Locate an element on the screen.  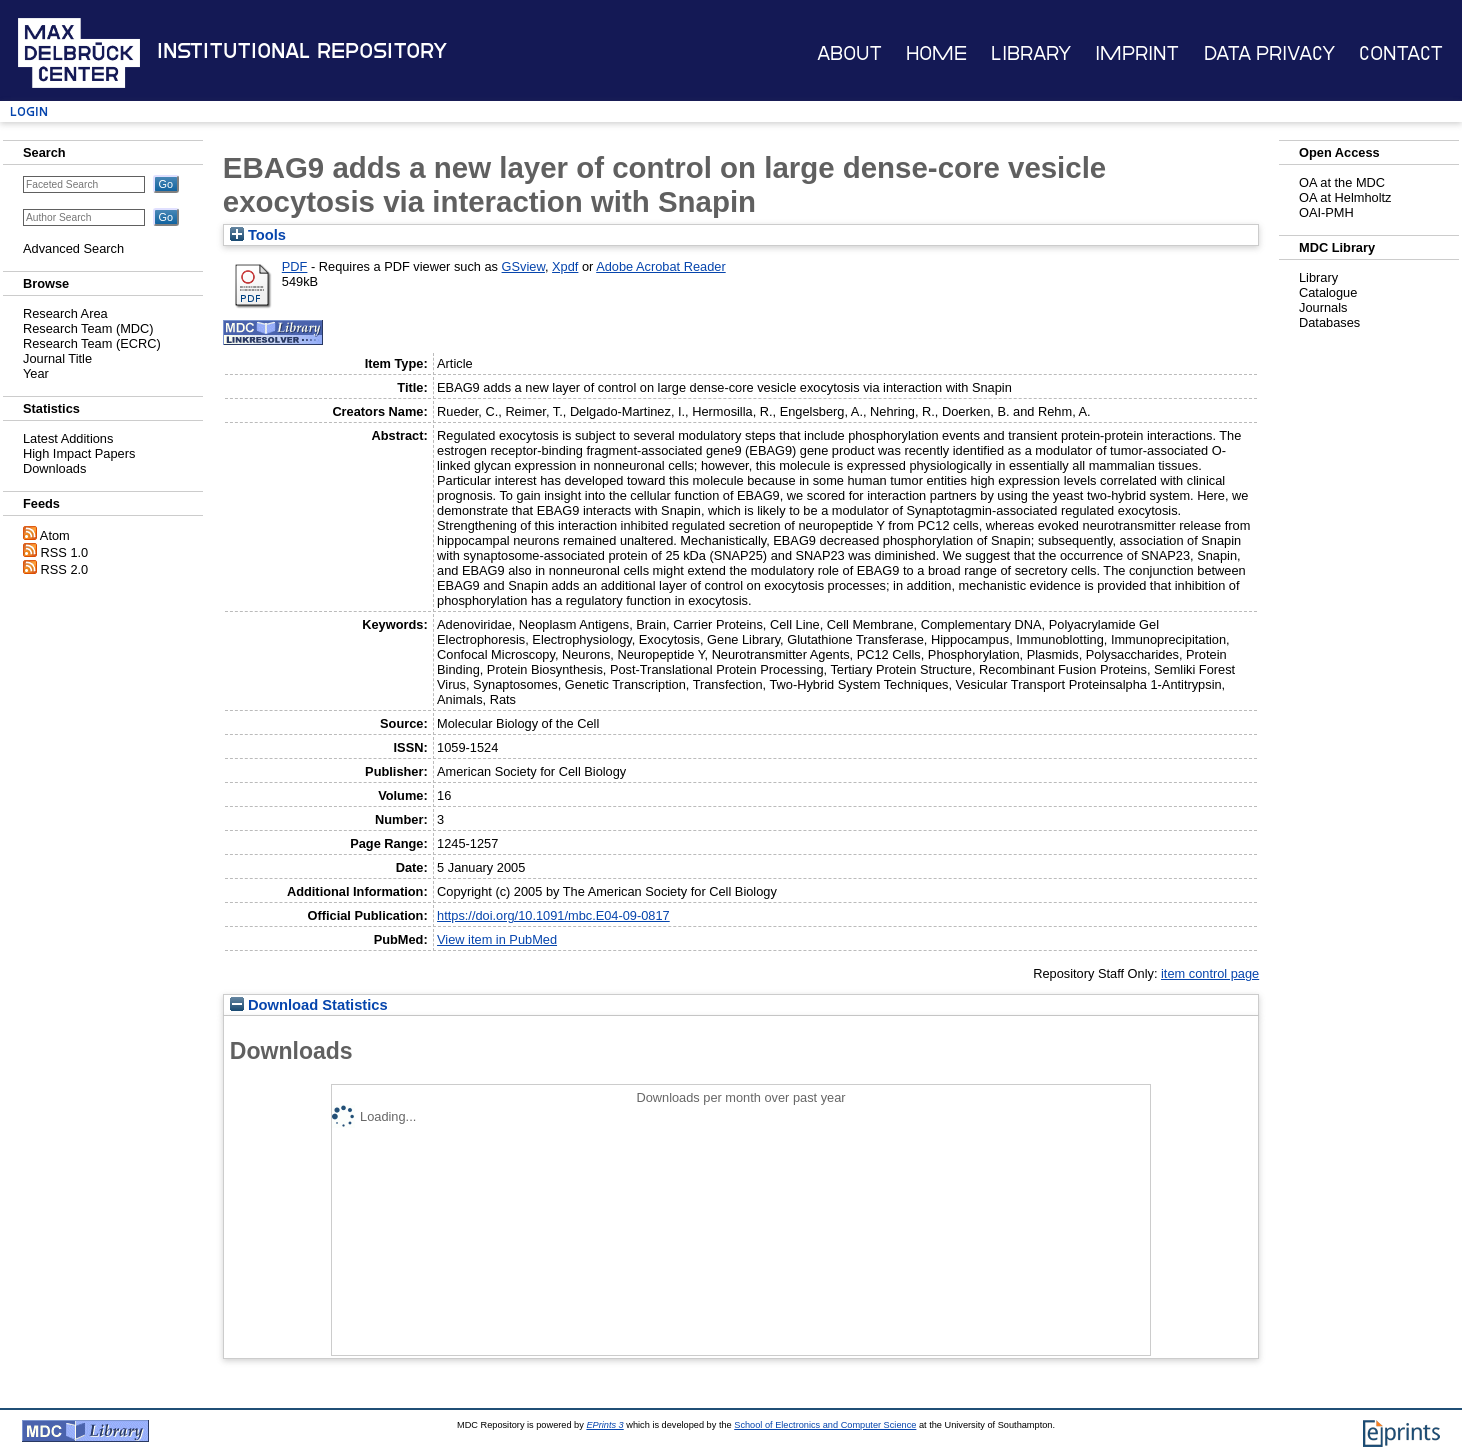
Home is located at coordinates (936, 53).